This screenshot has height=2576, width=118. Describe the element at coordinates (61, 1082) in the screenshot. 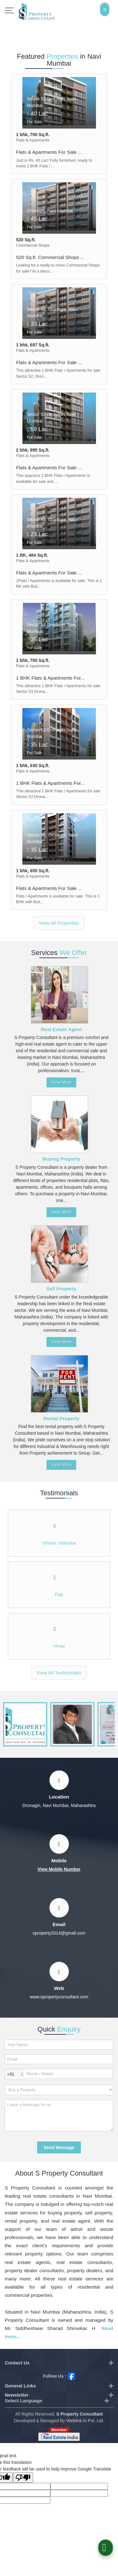

I see `View More` at that location.